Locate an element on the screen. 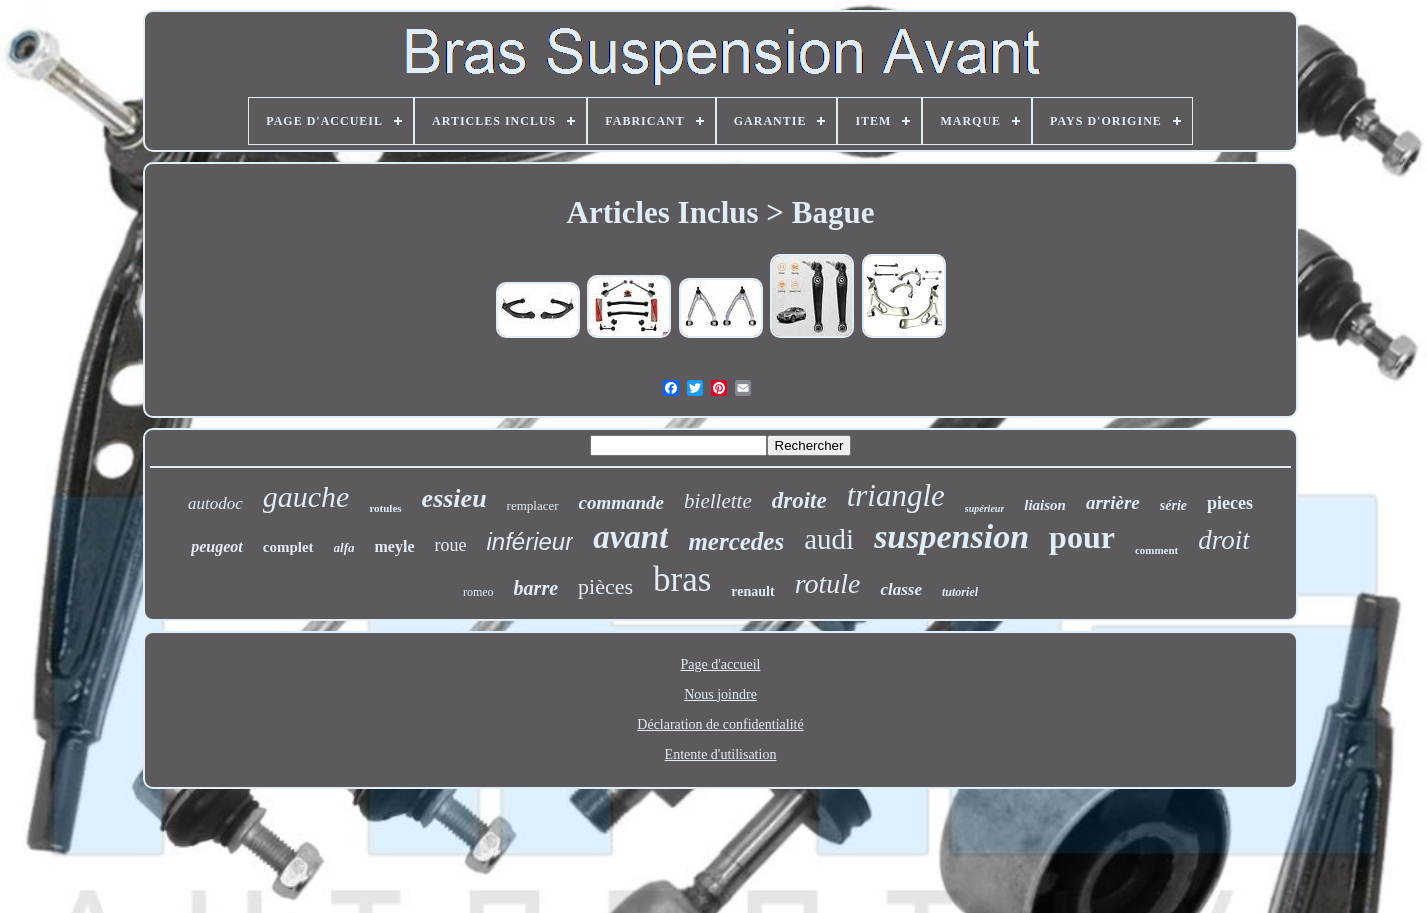  alfa is located at coordinates (344, 547).